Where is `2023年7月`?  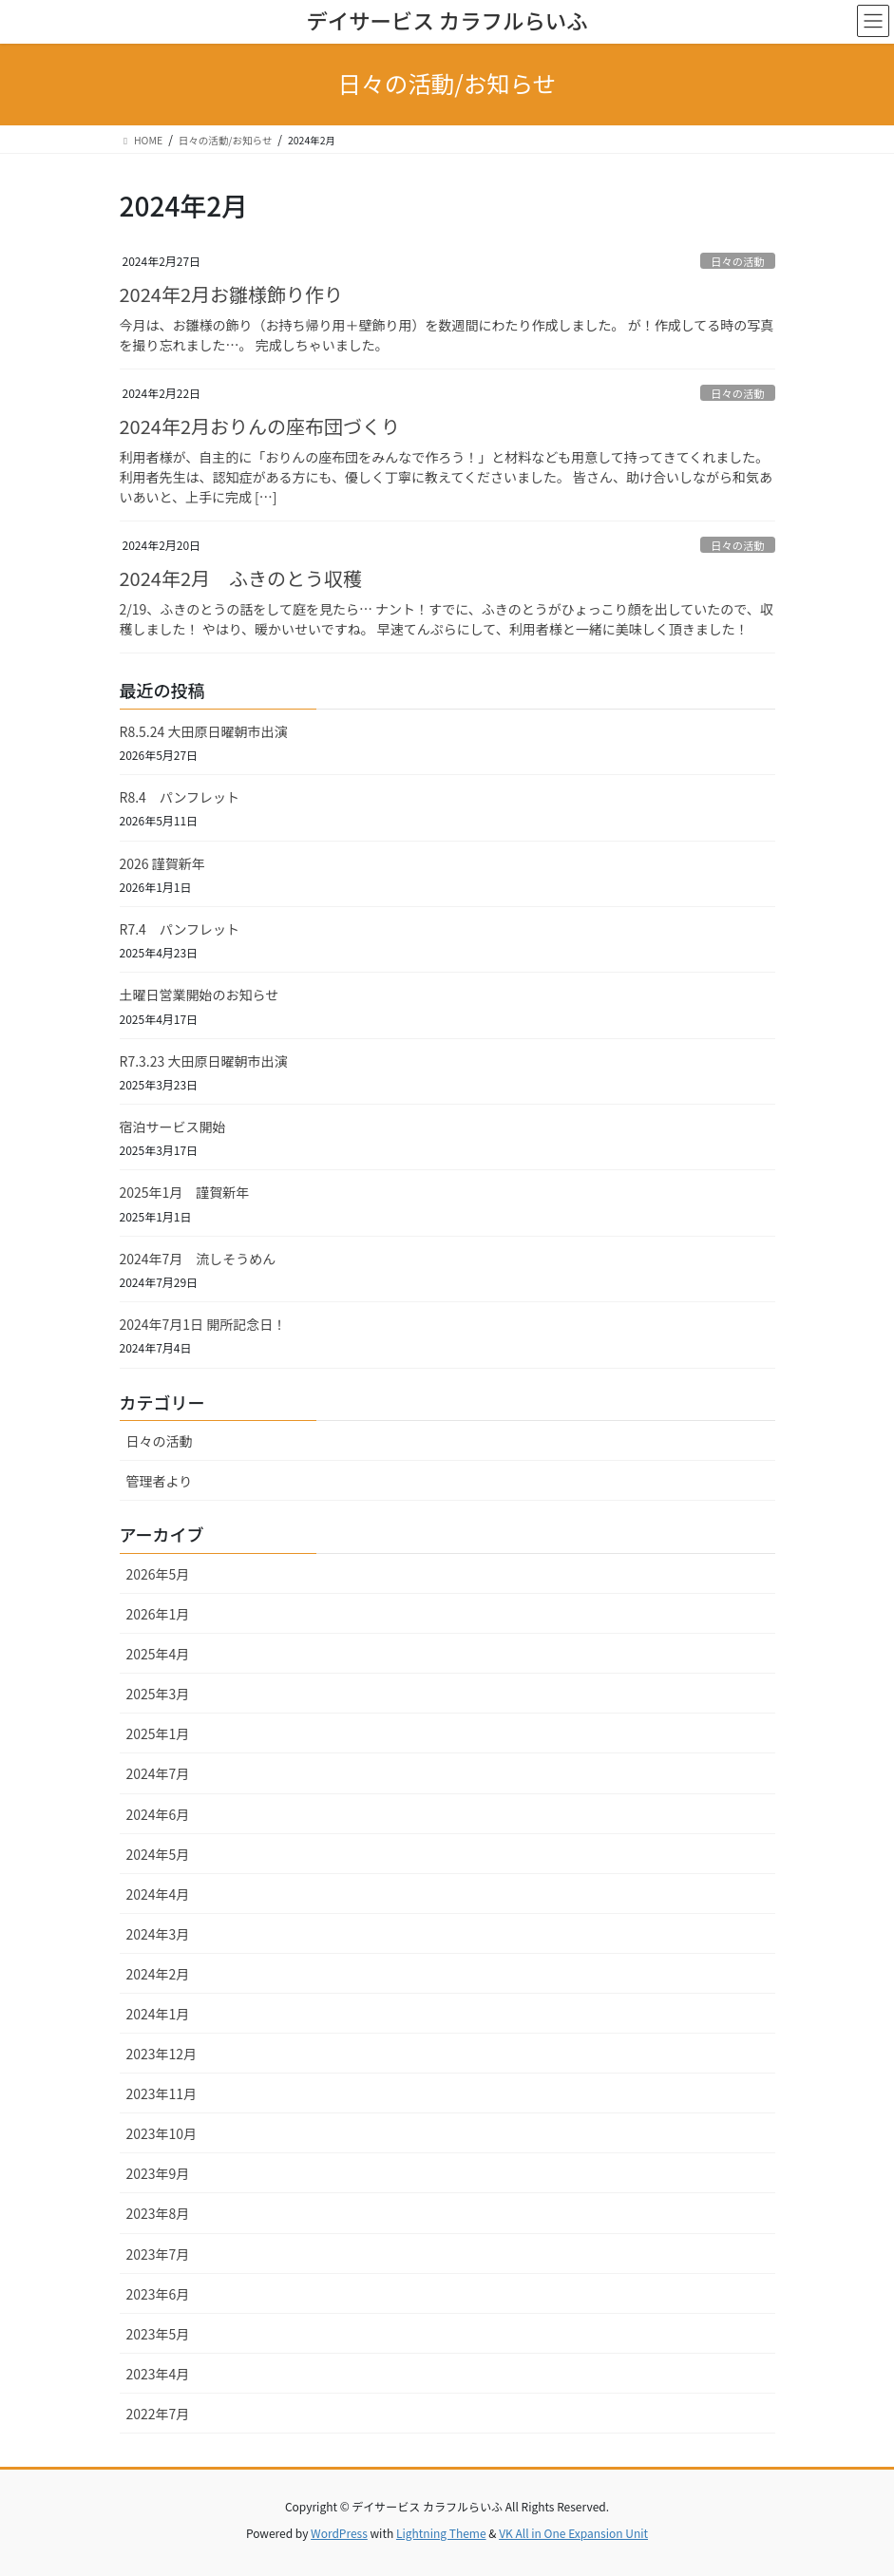
2023年7月 is located at coordinates (158, 2254).